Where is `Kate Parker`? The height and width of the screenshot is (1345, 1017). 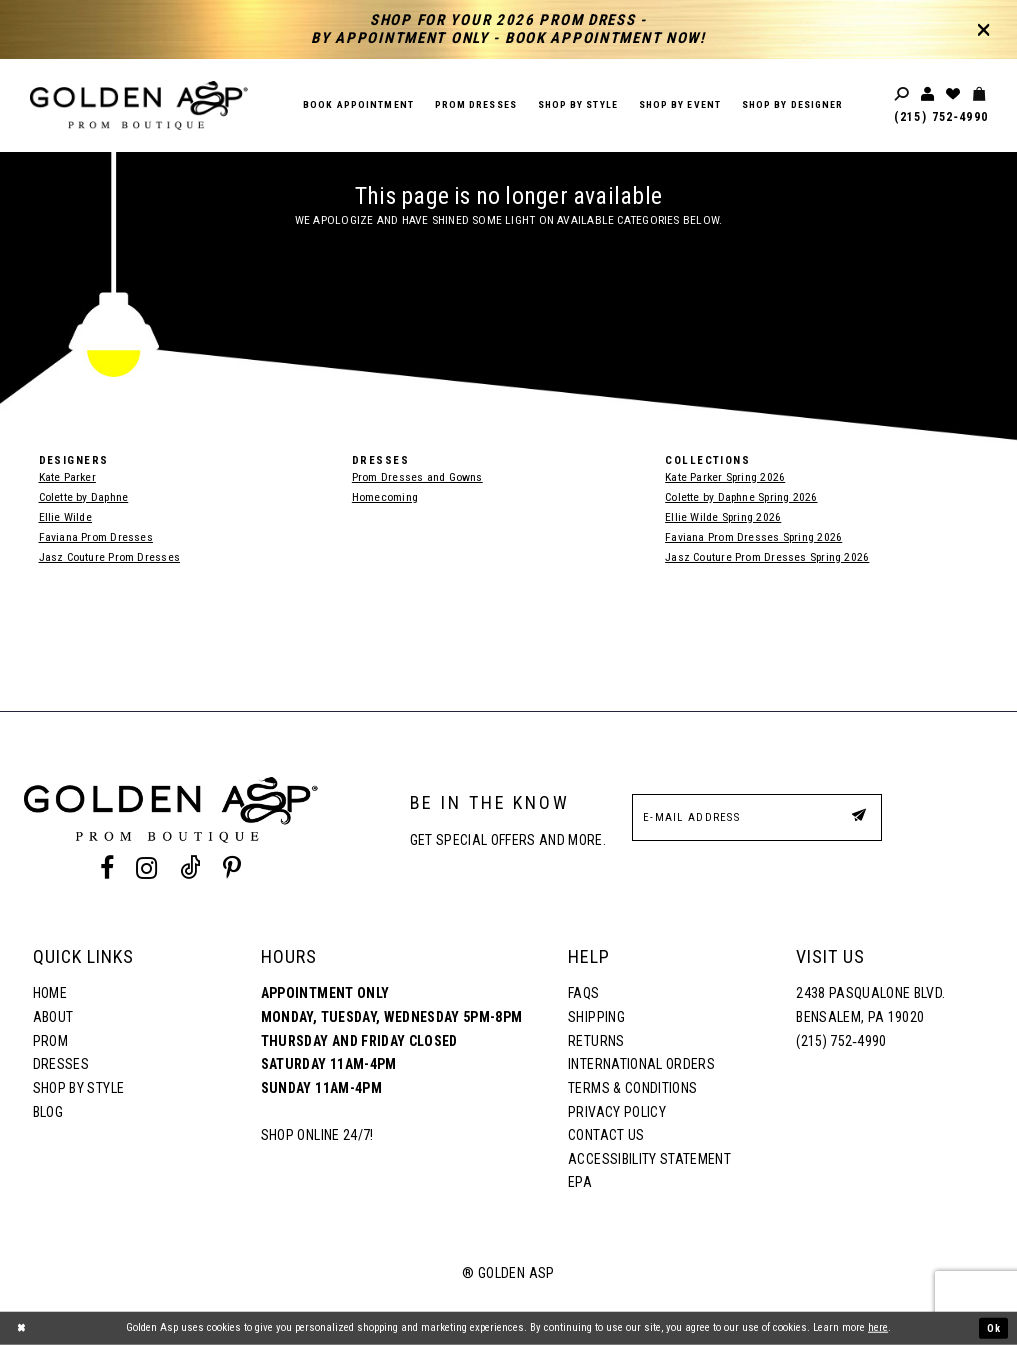
Kate Parker is located at coordinates (67, 477).